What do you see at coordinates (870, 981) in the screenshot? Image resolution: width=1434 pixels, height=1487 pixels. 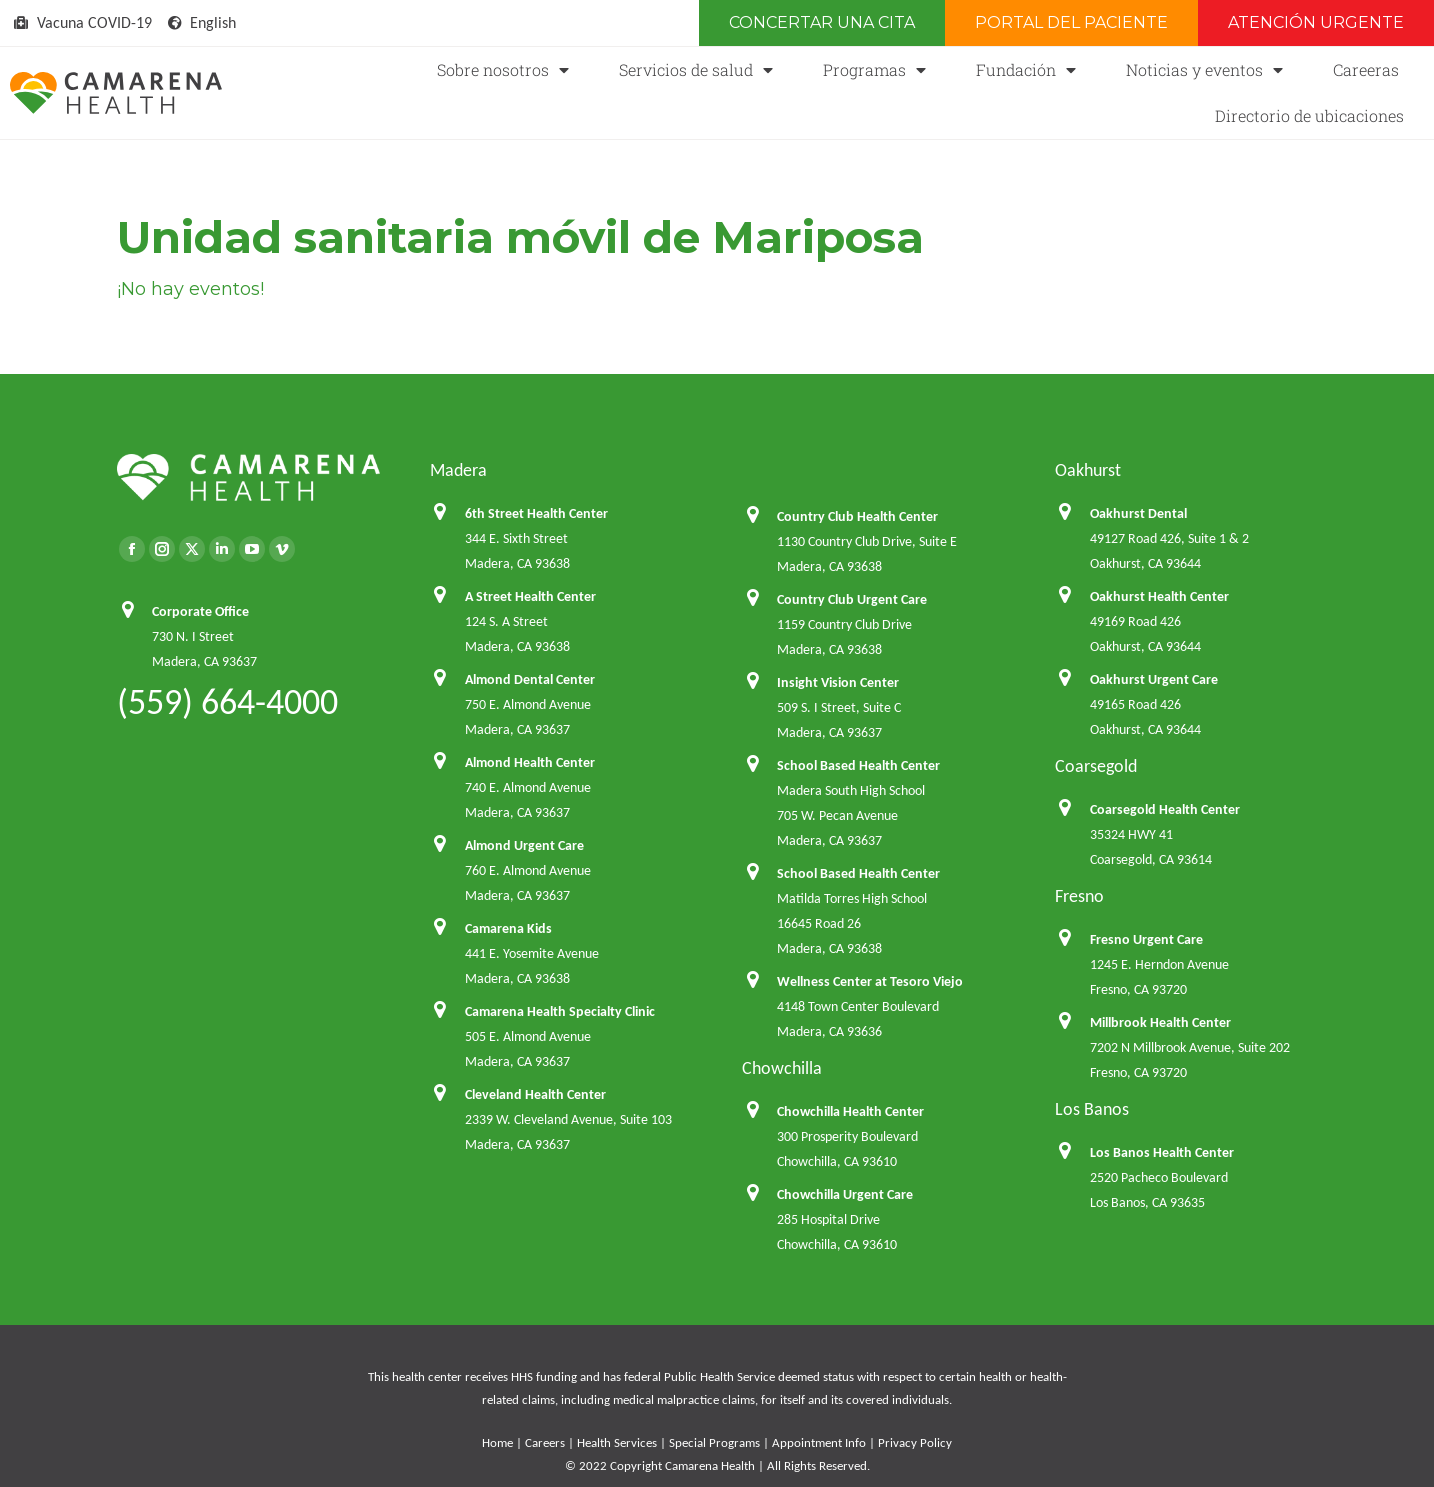 I see `Wellness Center at Tesoro Viejo` at bounding box center [870, 981].